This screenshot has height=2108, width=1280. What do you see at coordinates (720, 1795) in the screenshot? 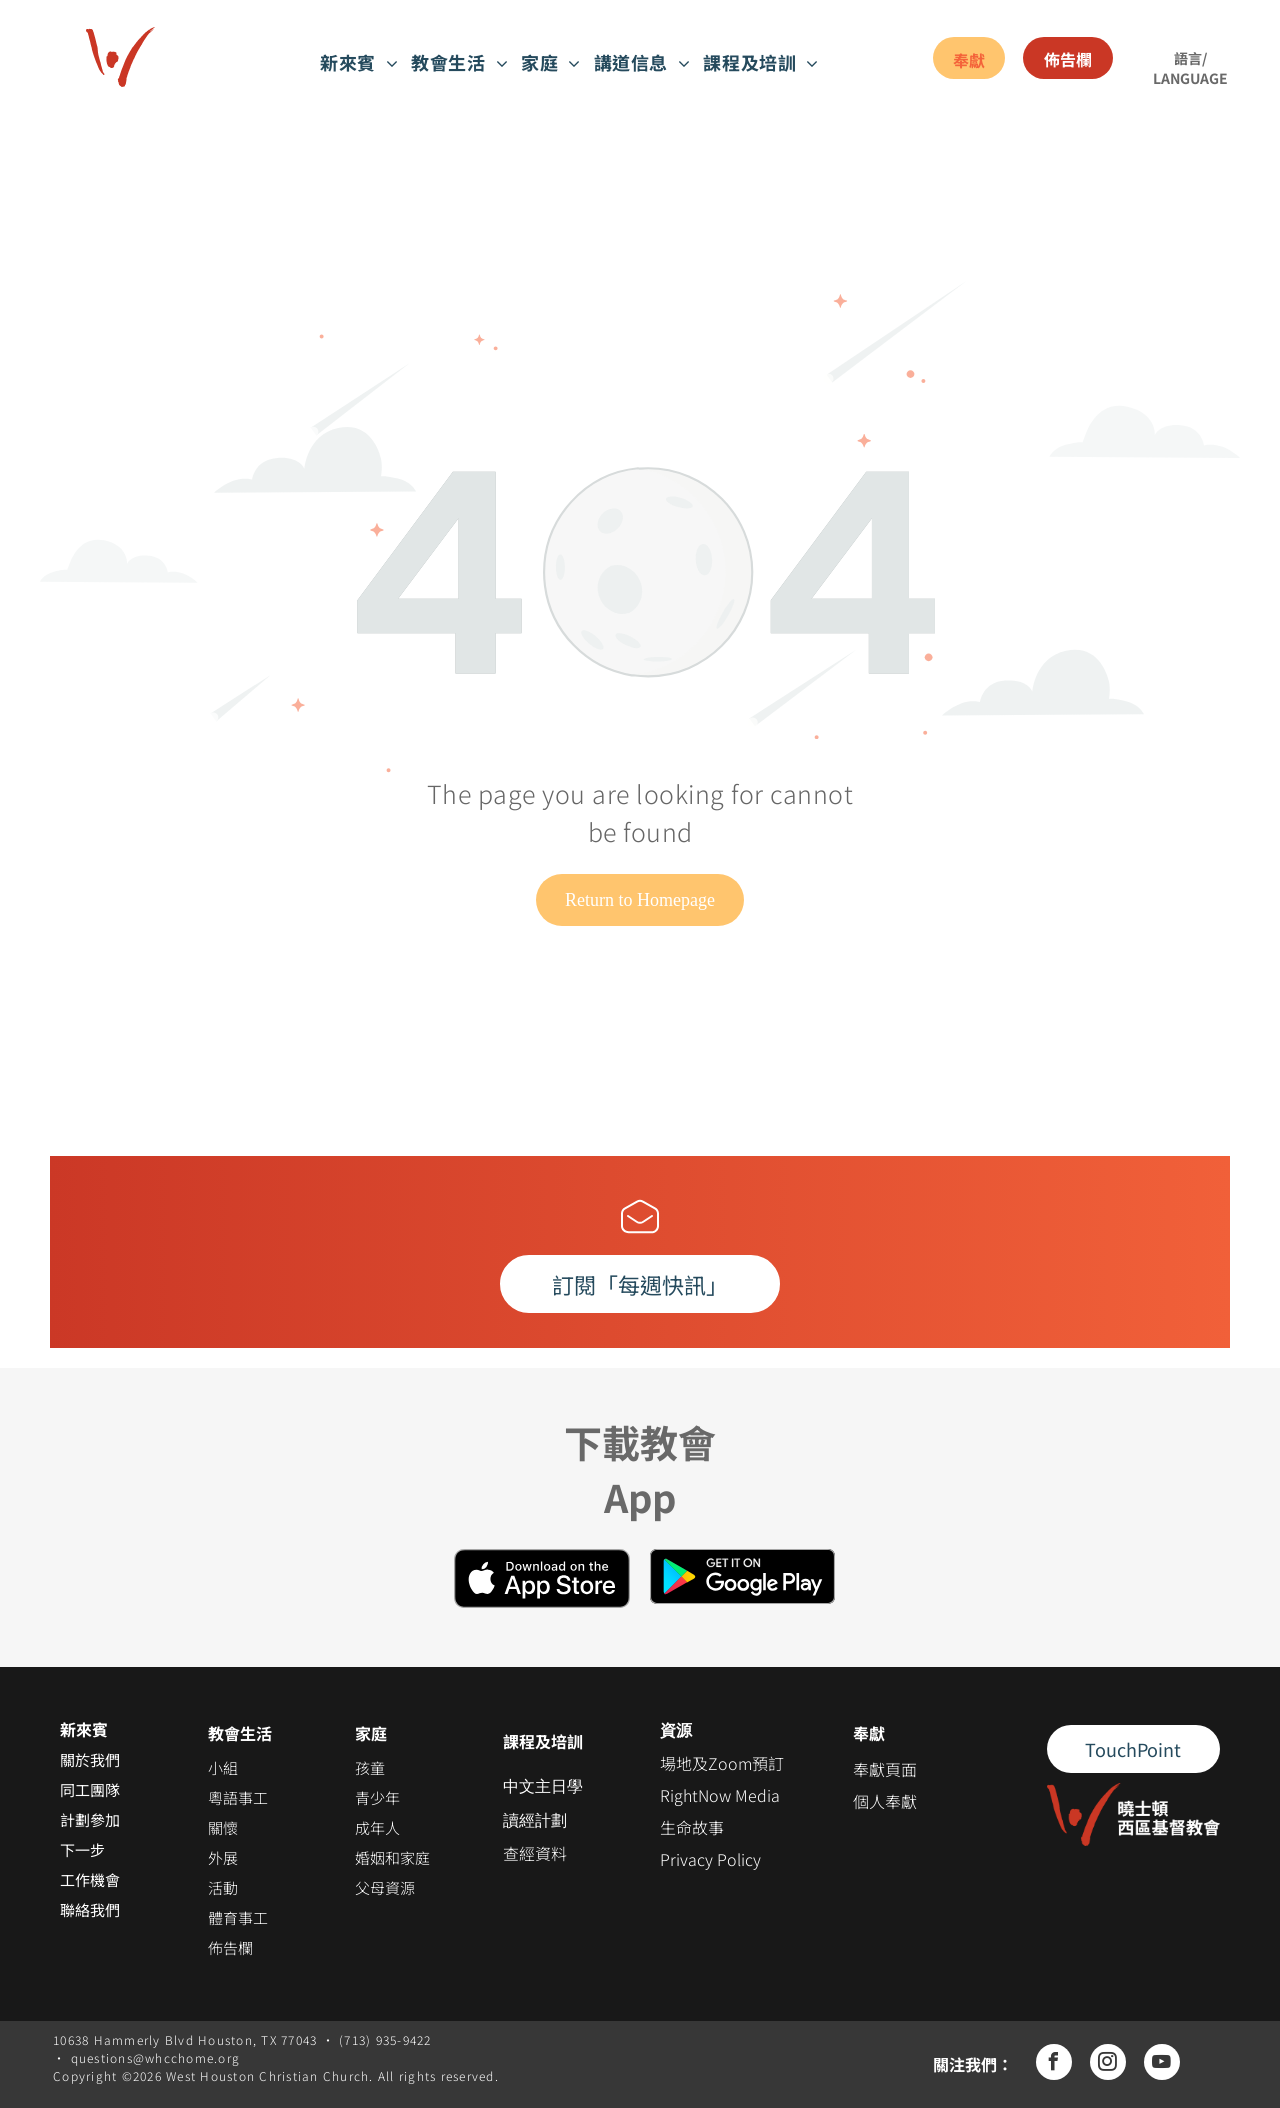
I see `RightNow Media` at bounding box center [720, 1795].